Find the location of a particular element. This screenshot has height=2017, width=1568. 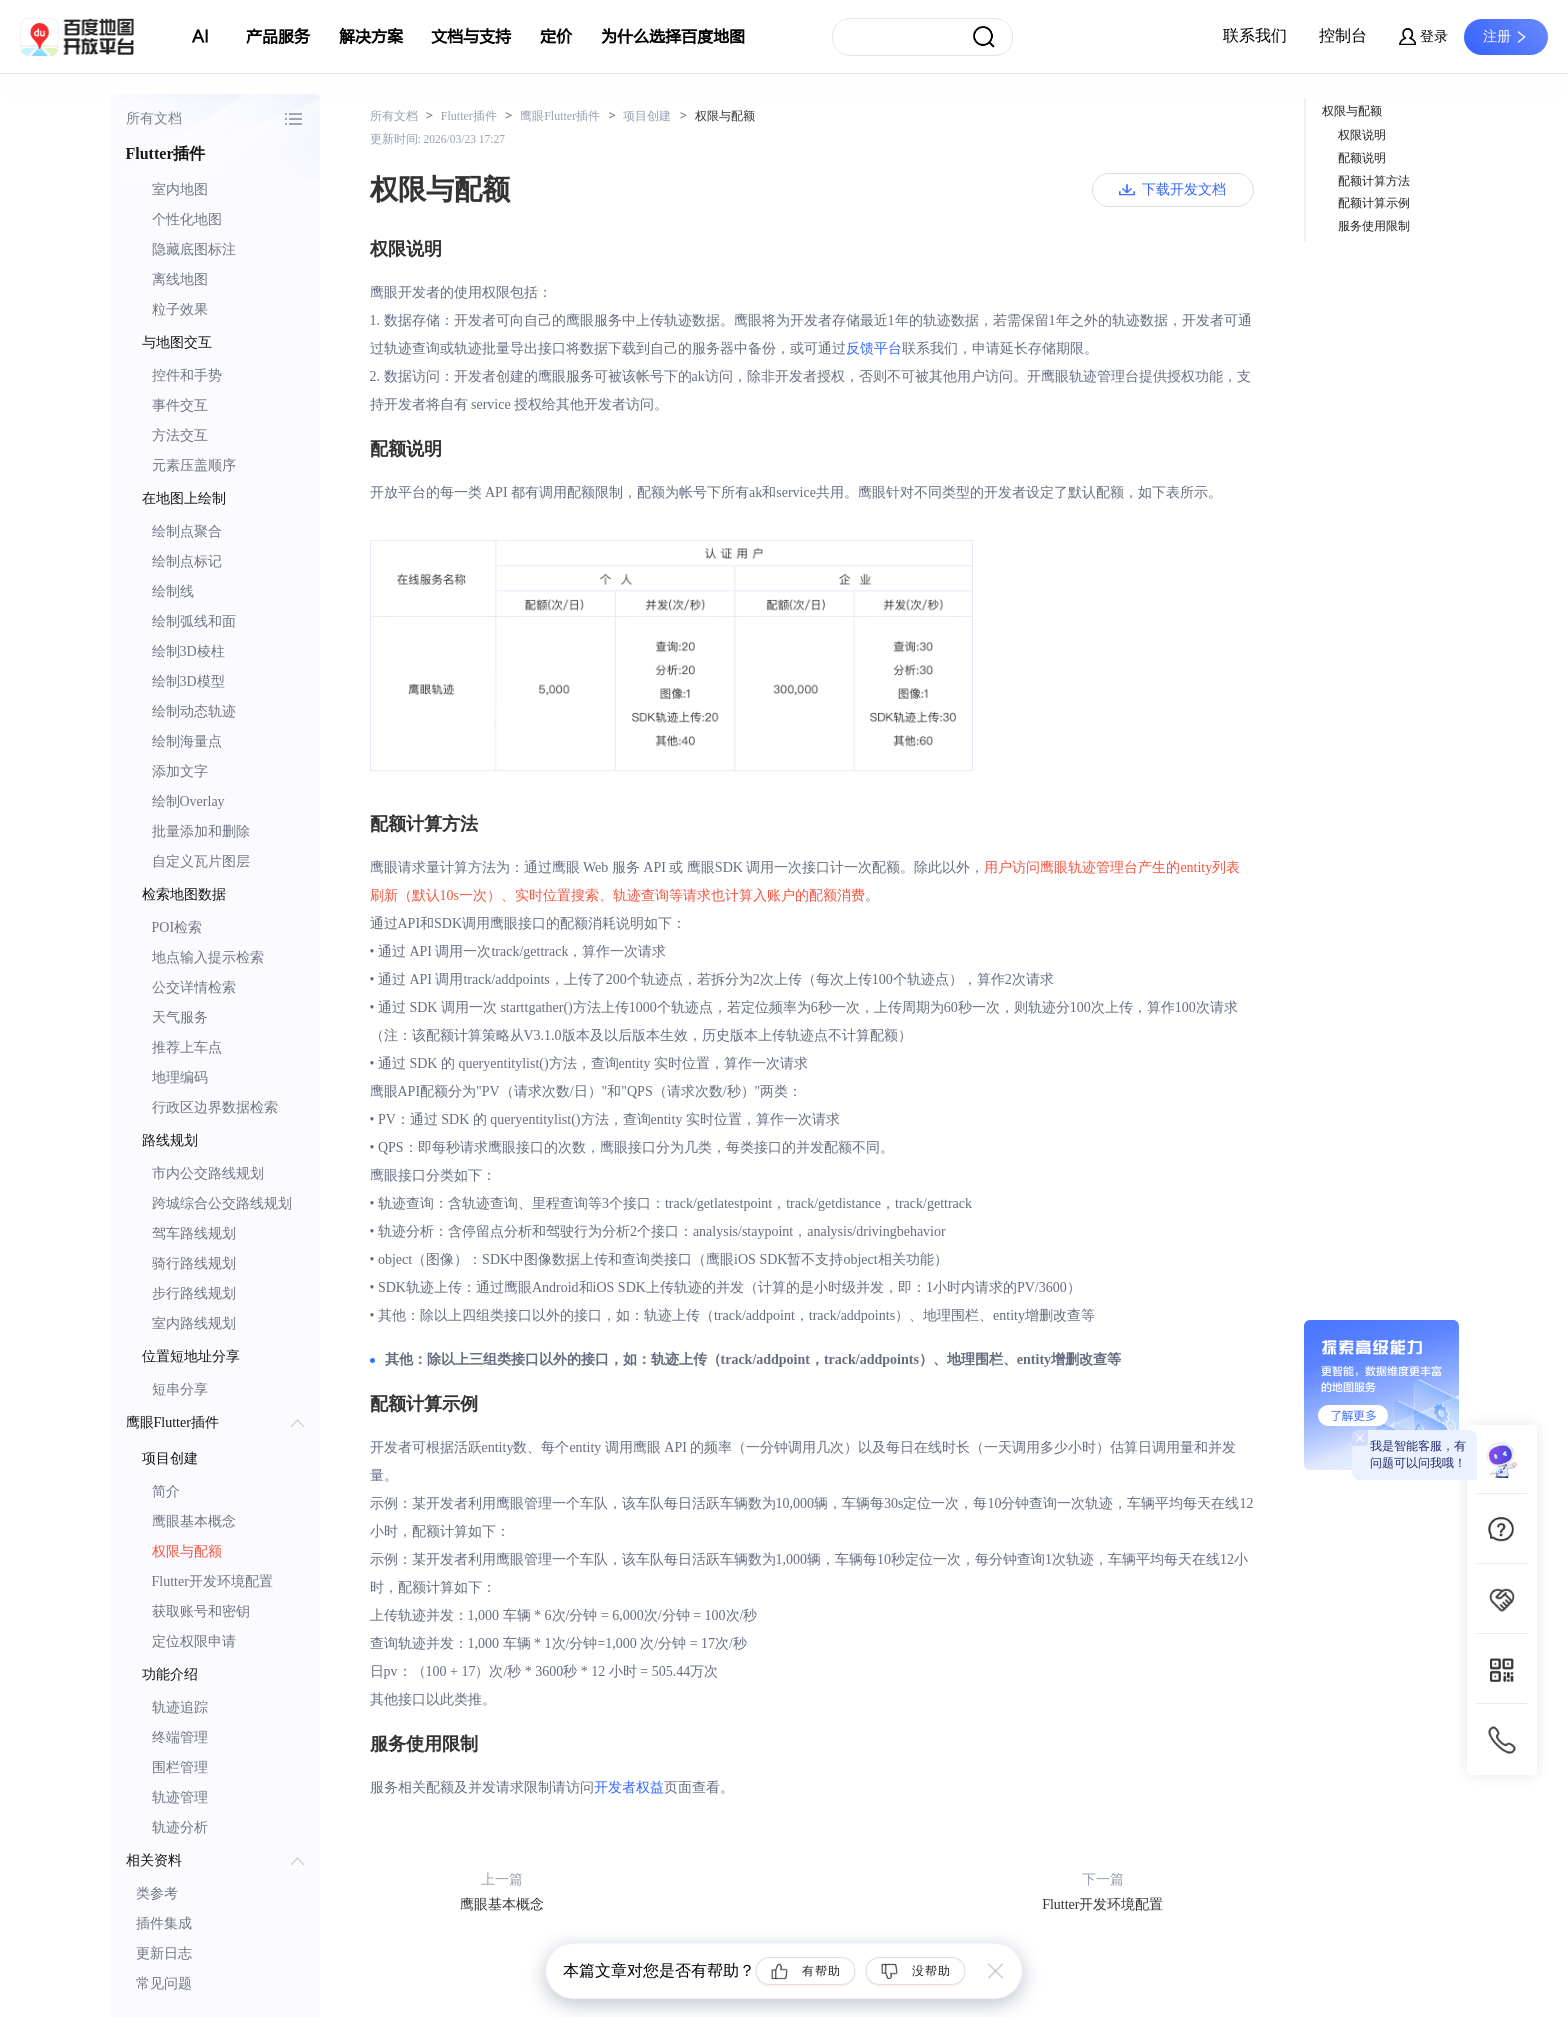

POI检索 is located at coordinates (177, 927).